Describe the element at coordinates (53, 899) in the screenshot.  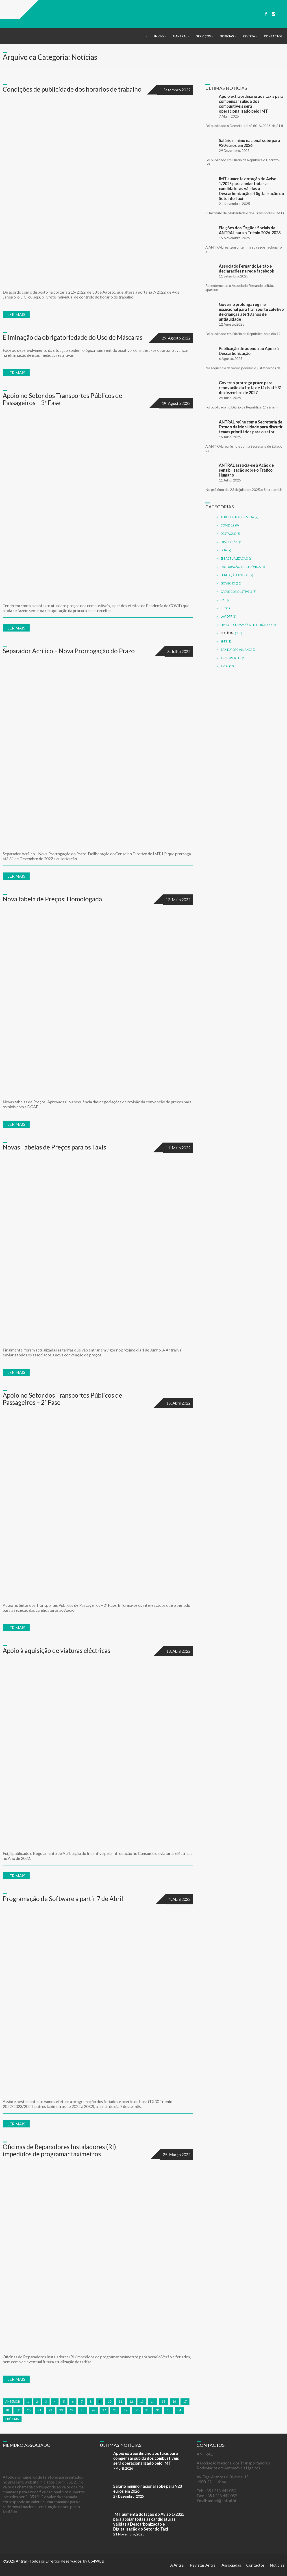
I see `Nova tabela de Preços: Homologada!` at that location.